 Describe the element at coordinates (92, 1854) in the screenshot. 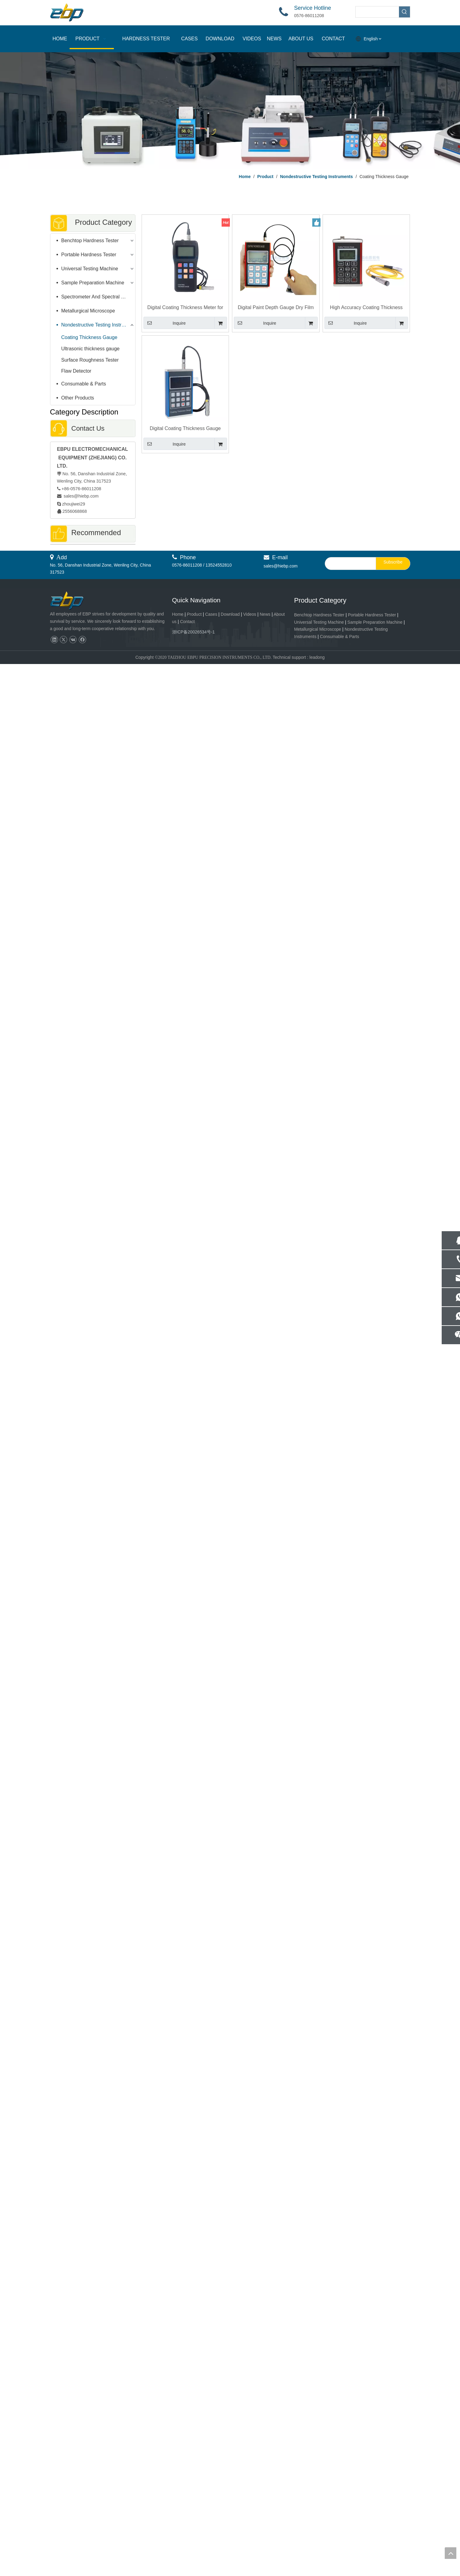

I see `Intelligent Automatic Brinell Hardness Tester Widely Applications Meet ISO 6506` at that location.